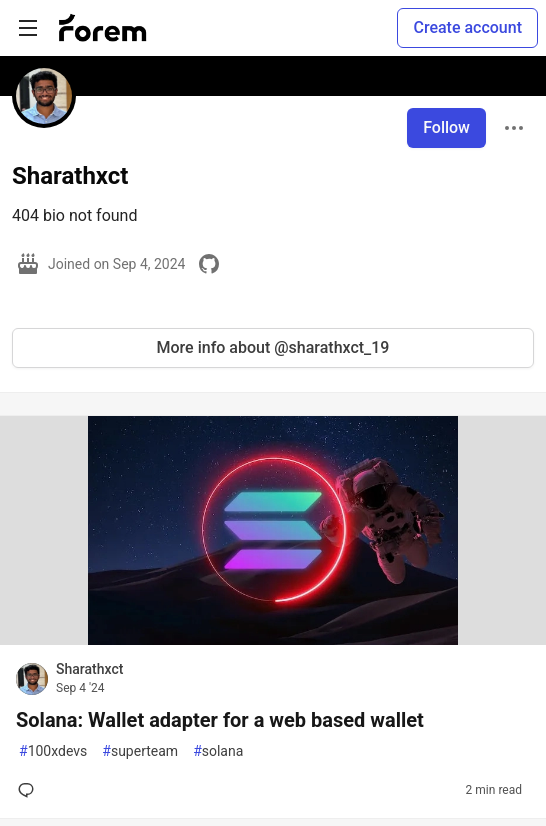 This screenshot has height=826, width=546. What do you see at coordinates (140, 751) in the screenshot?
I see `superteam` at bounding box center [140, 751].